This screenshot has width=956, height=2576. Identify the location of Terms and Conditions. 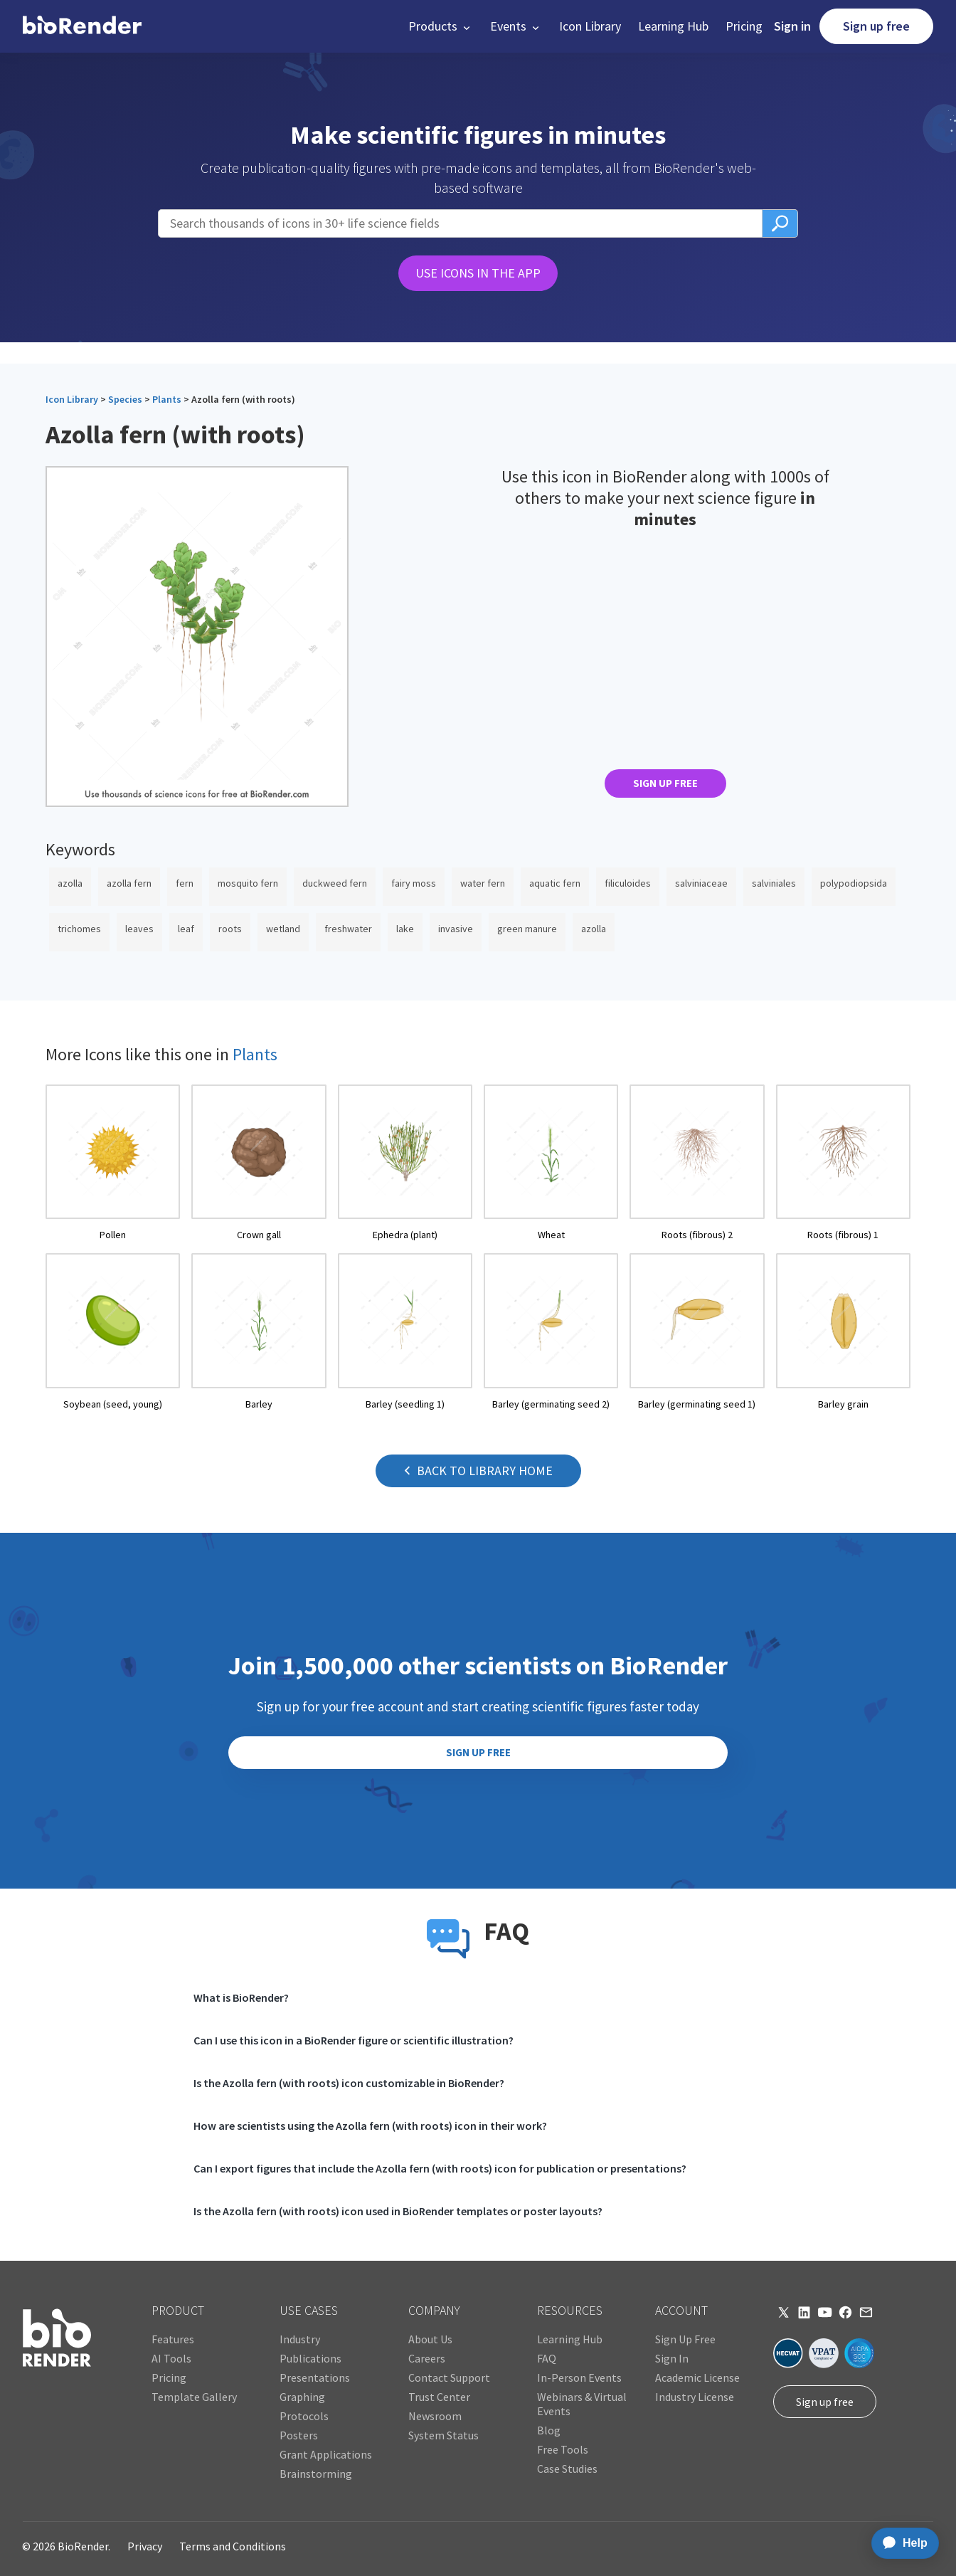
(232, 2546).